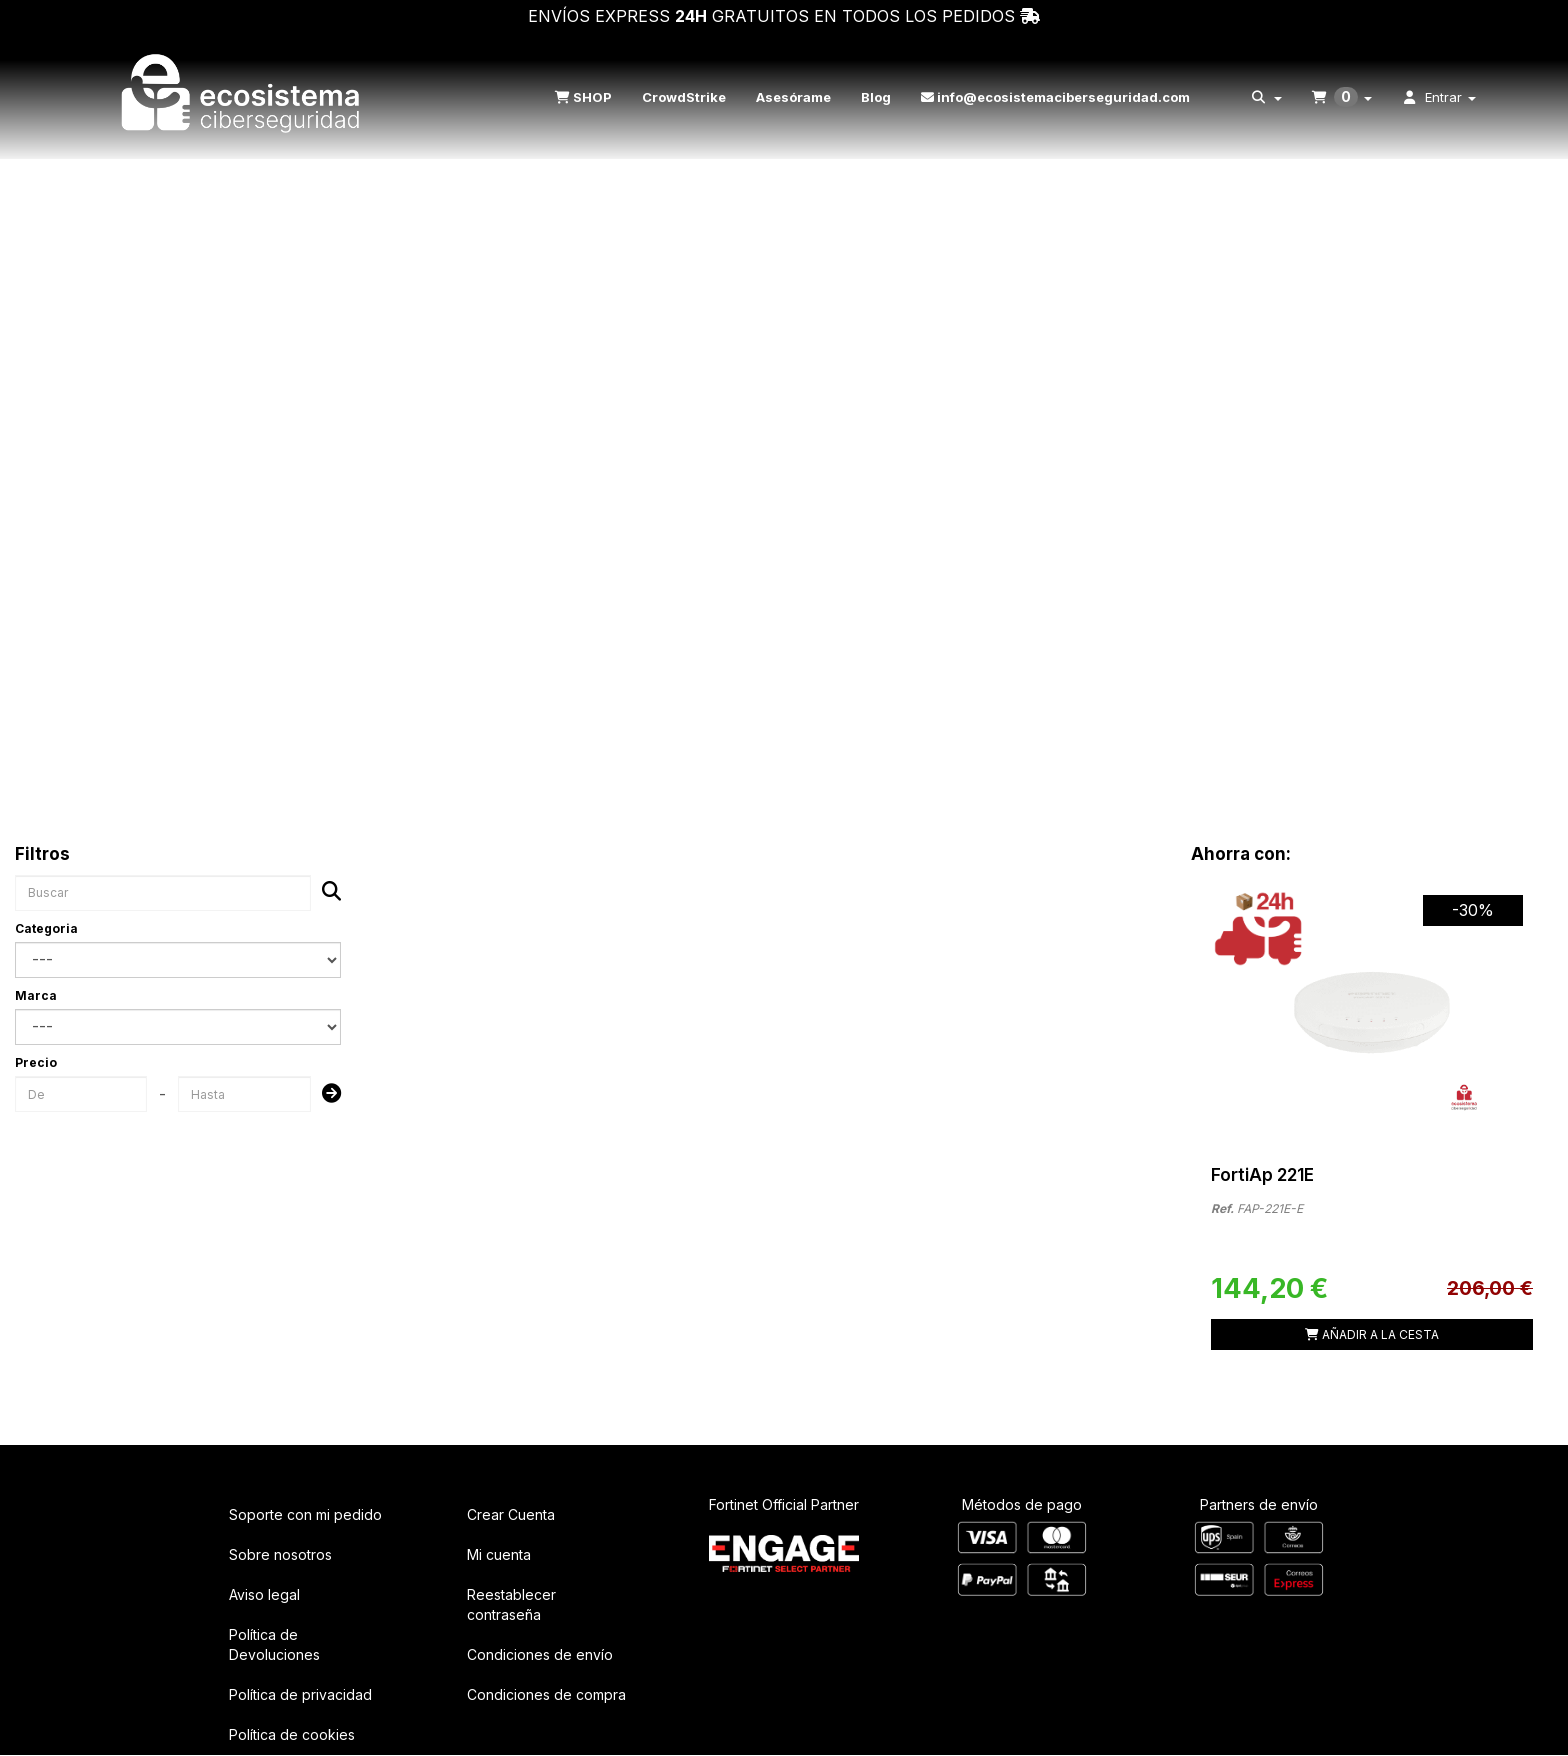  What do you see at coordinates (264, 1594) in the screenshot?
I see `Aviso legal [button]` at bounding box center [264, 1594].